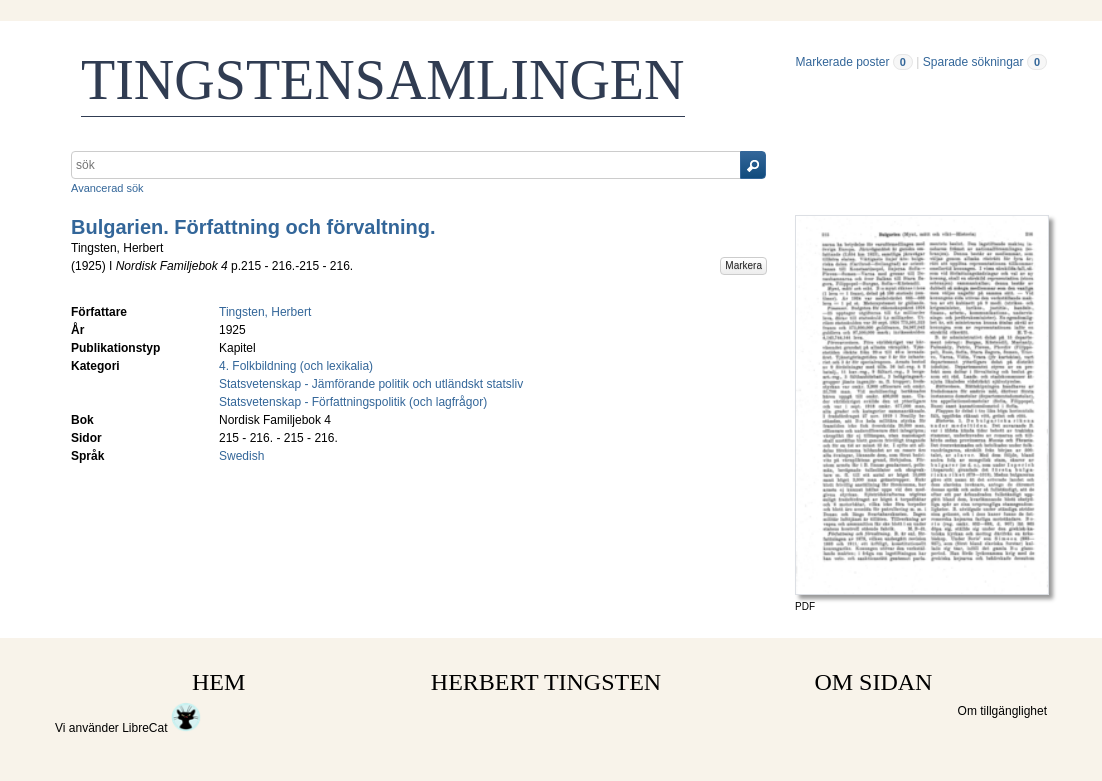  Describe the element at coordinates (842, 62) in the screenshot. I see `Markerade poster` at that location.